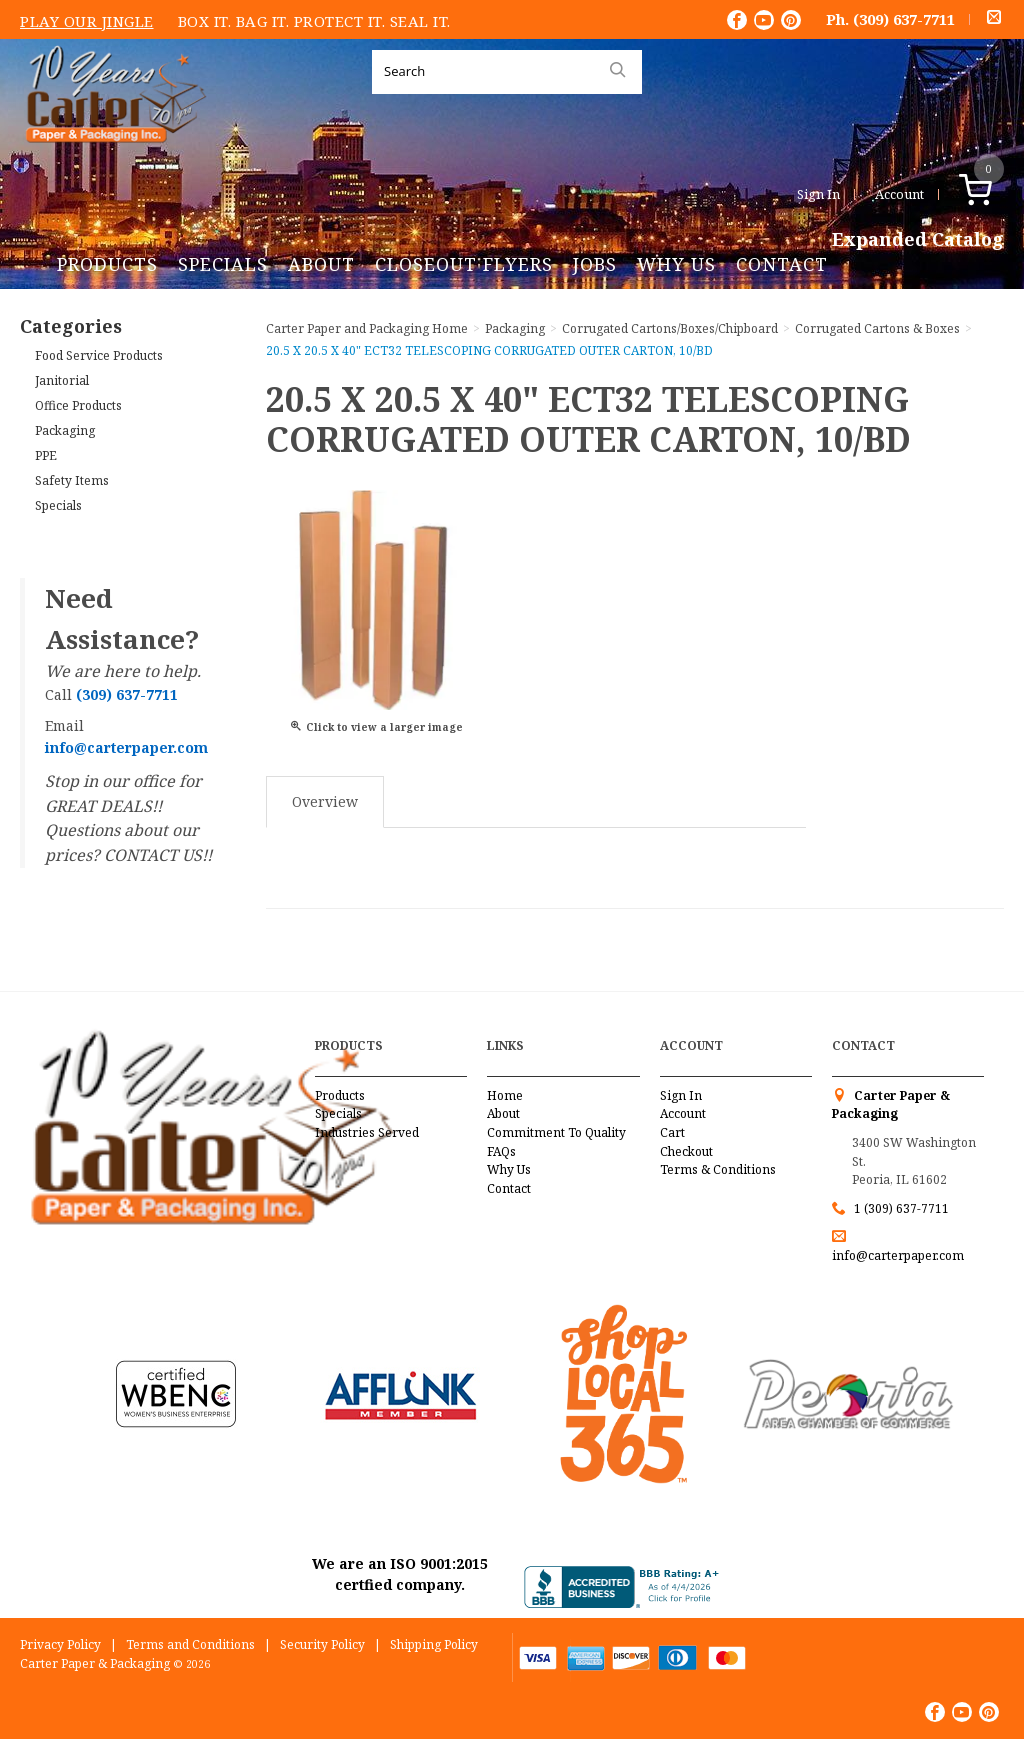 This screenshot has width=1024, height=1739. Describe the element at coordinates (46, 455) in the screenshot. I see `PPE` at that location.